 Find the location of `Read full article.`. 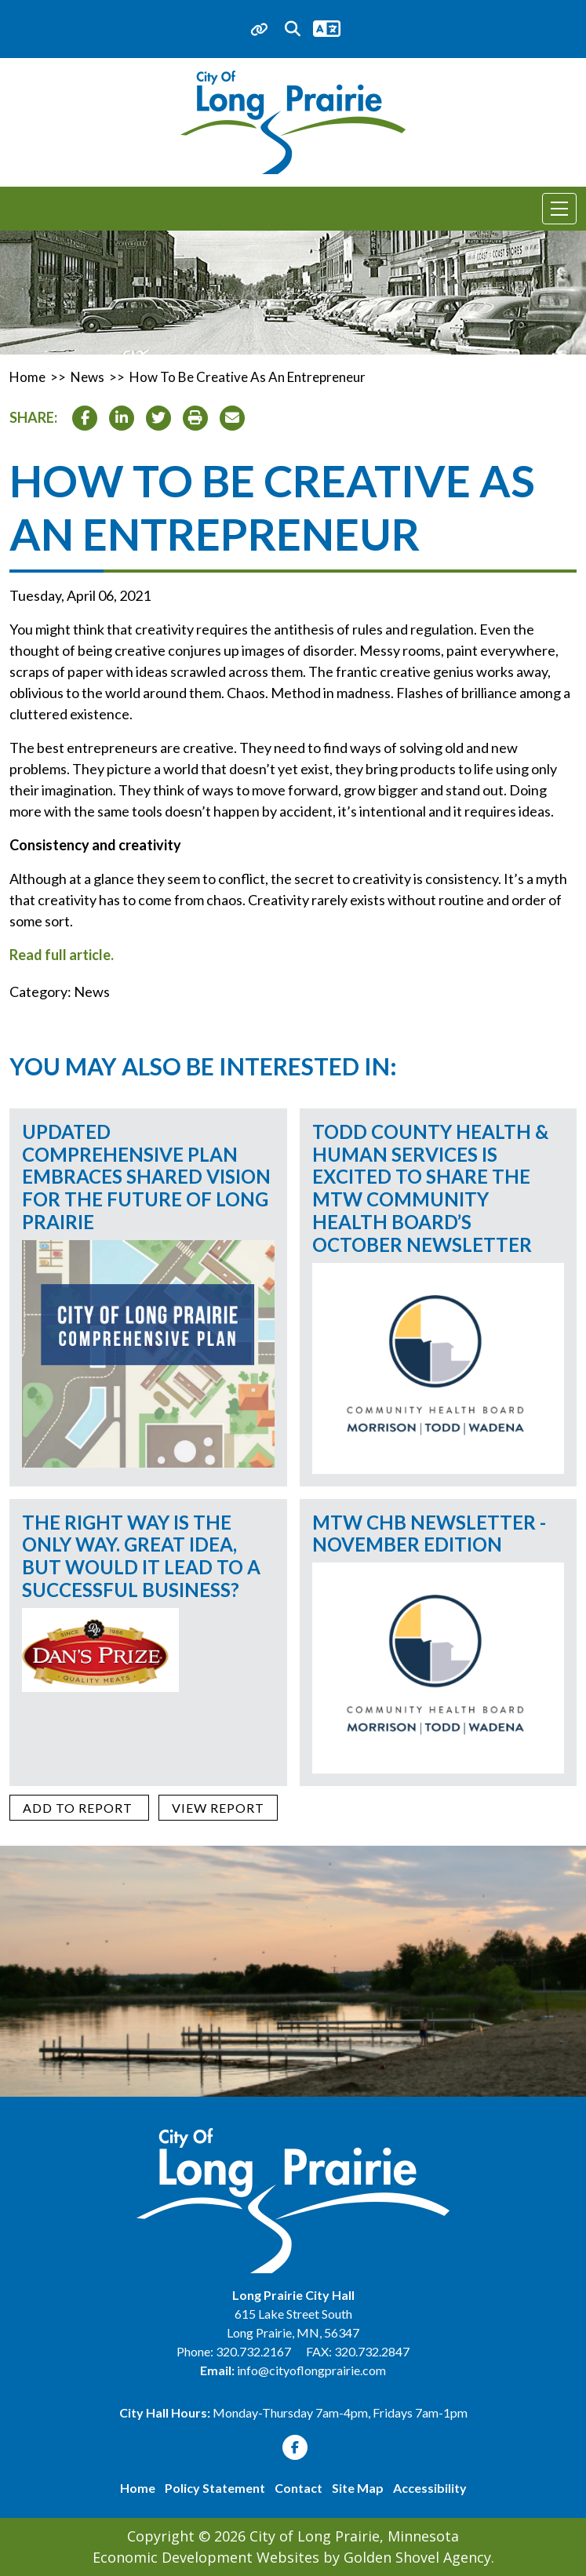

Read full article. is located at coordinates (61, 954).